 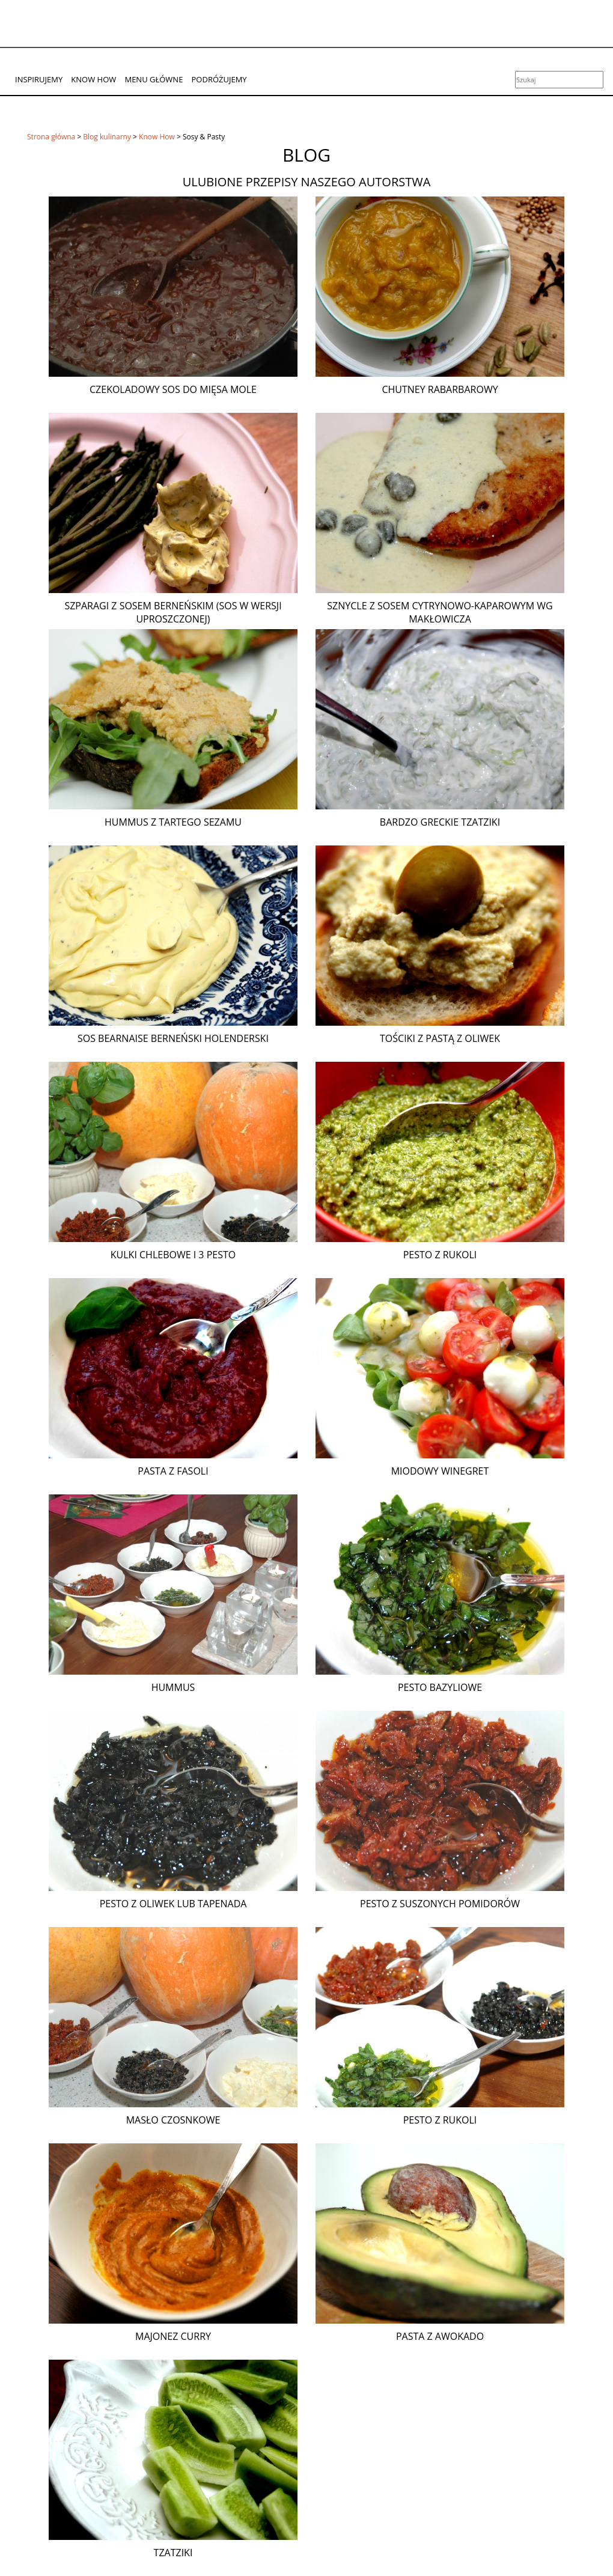 What do you see at coordinates (153, 79) in the screenshot?
I see `Menu główne` at bounding box center [153, 79].